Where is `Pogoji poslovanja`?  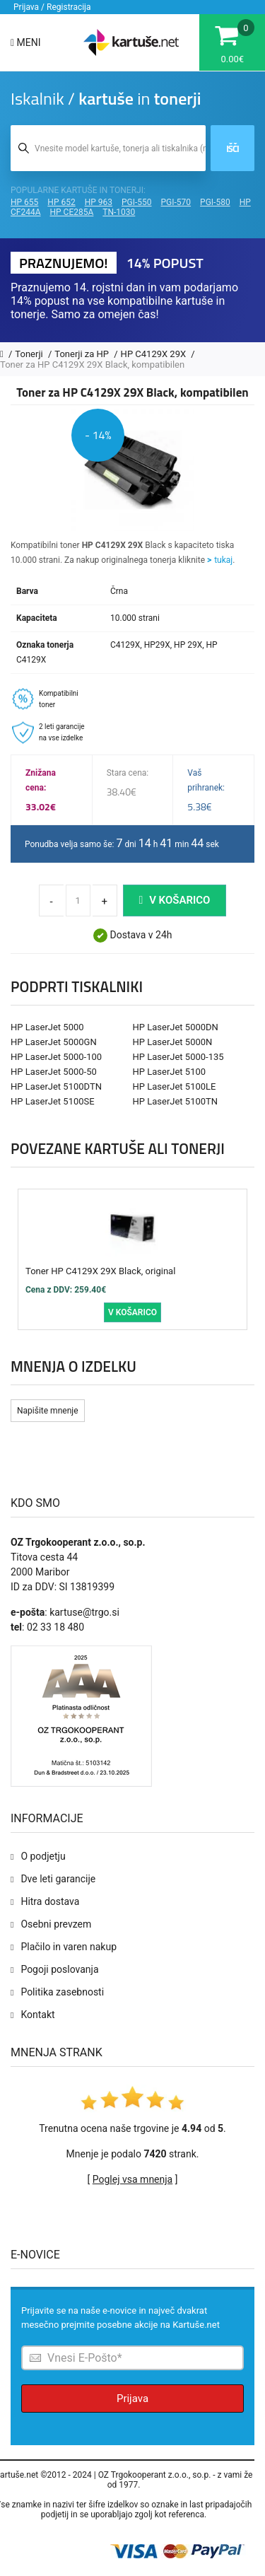
Pogoji poslovanja is located at coordinates (59, 1969).